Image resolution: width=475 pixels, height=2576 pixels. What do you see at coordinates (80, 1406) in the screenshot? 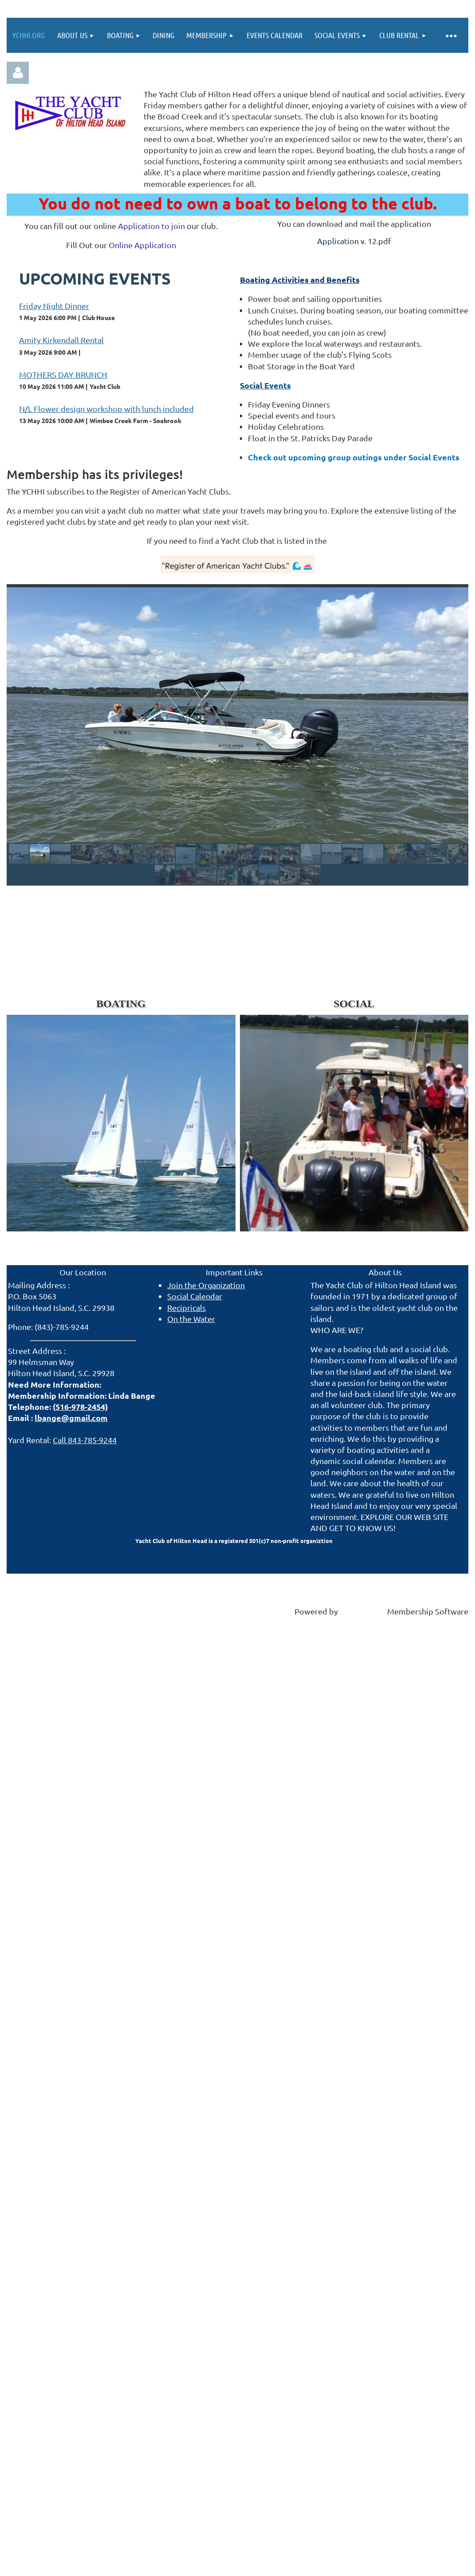
I see `(516-978-2454)` at bounding box center [80, 1406].